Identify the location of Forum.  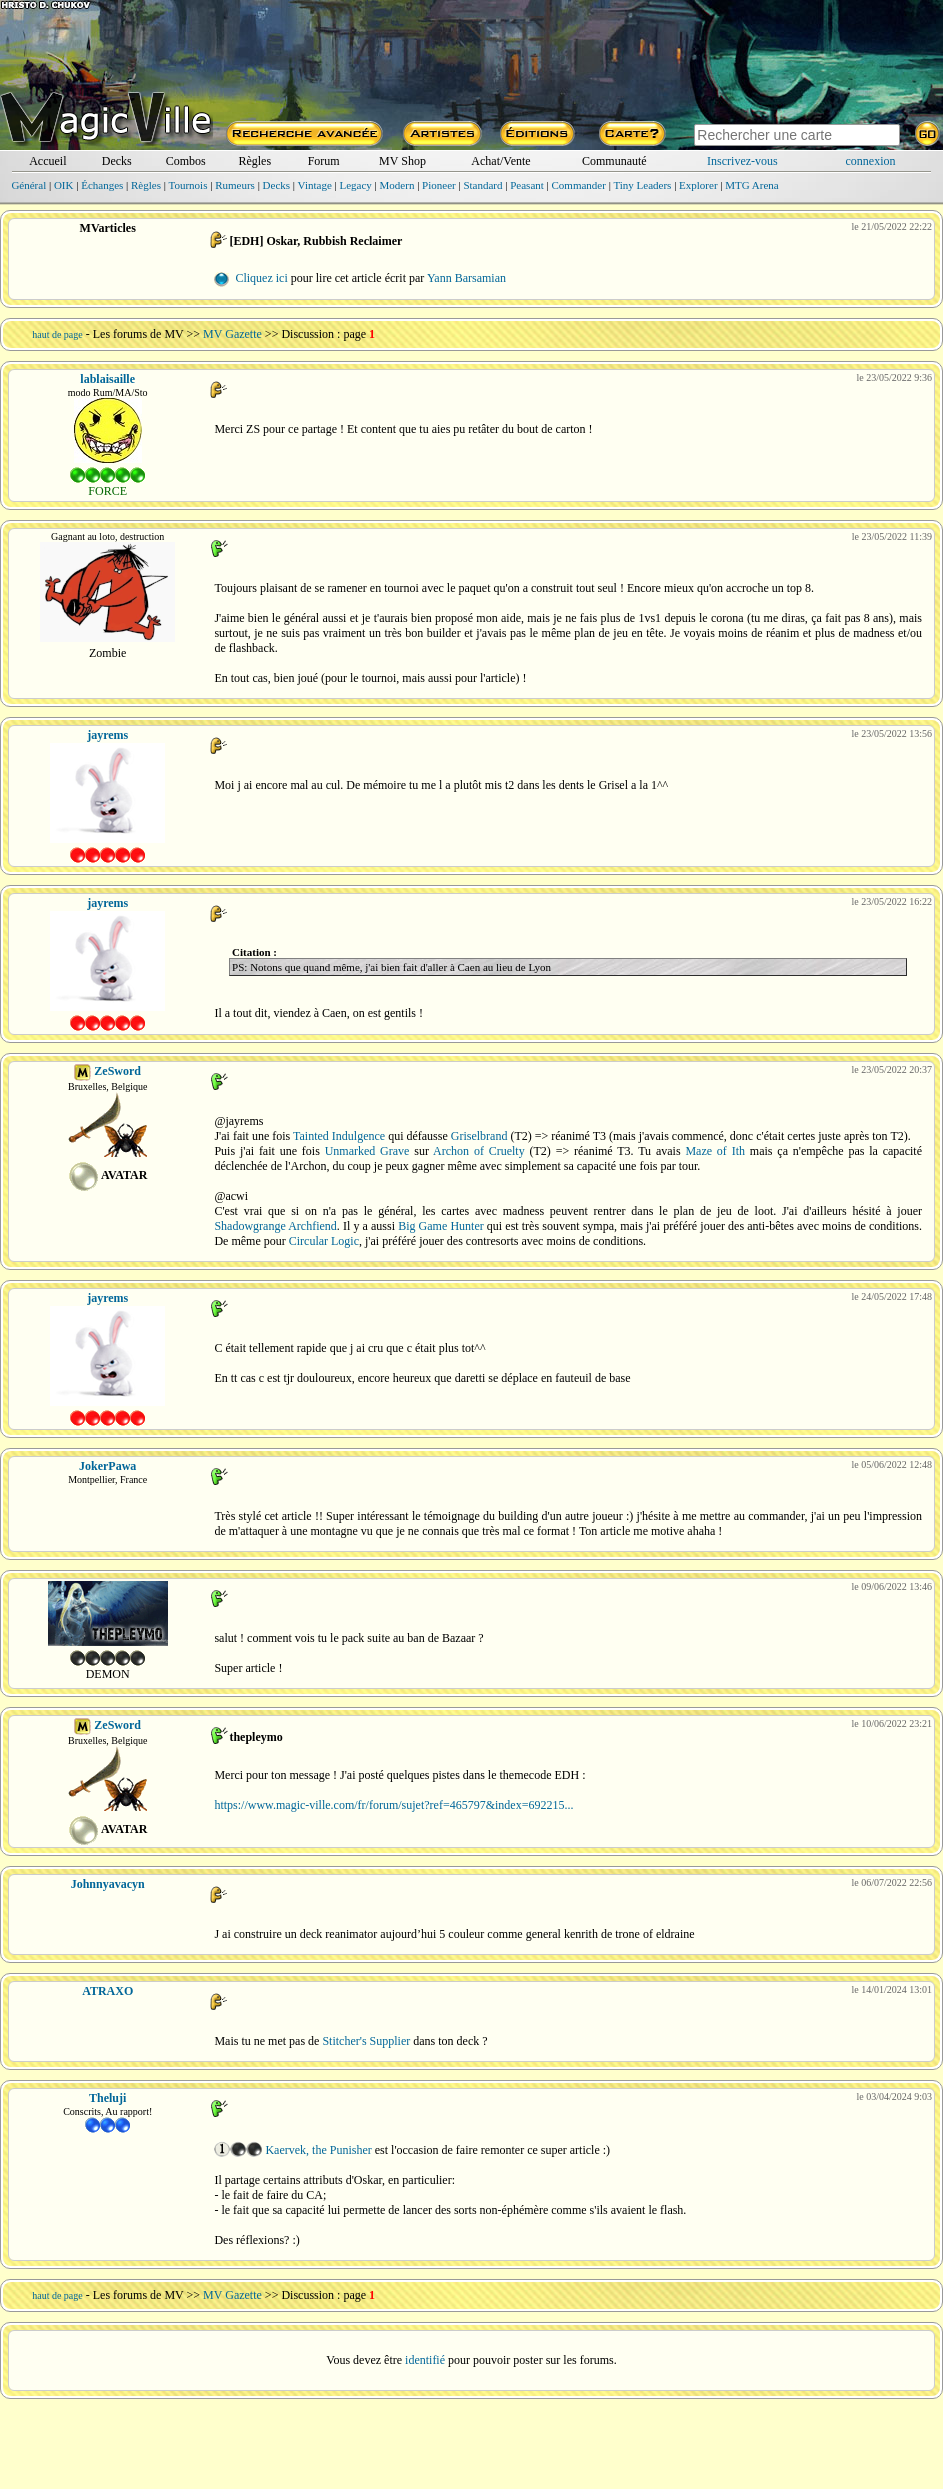
(324, 161).